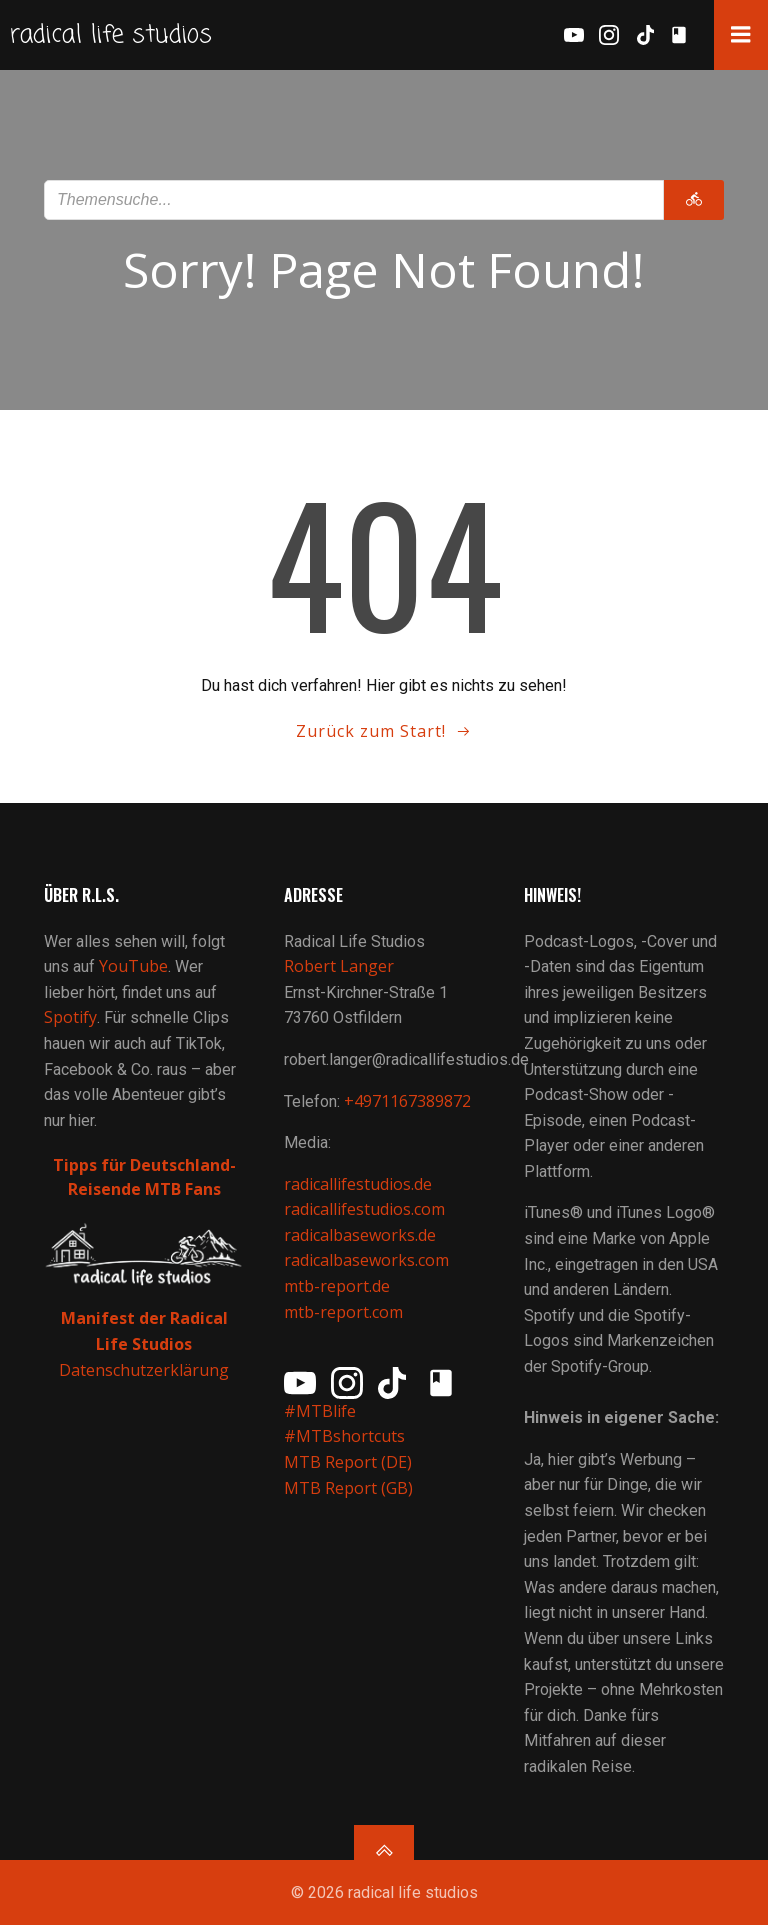 The height and width of the screenshot is (1925, 768). Describe the element at coordinates (360, 1235) in the screenshot. I see `radicalbaseworks.de` at that location.